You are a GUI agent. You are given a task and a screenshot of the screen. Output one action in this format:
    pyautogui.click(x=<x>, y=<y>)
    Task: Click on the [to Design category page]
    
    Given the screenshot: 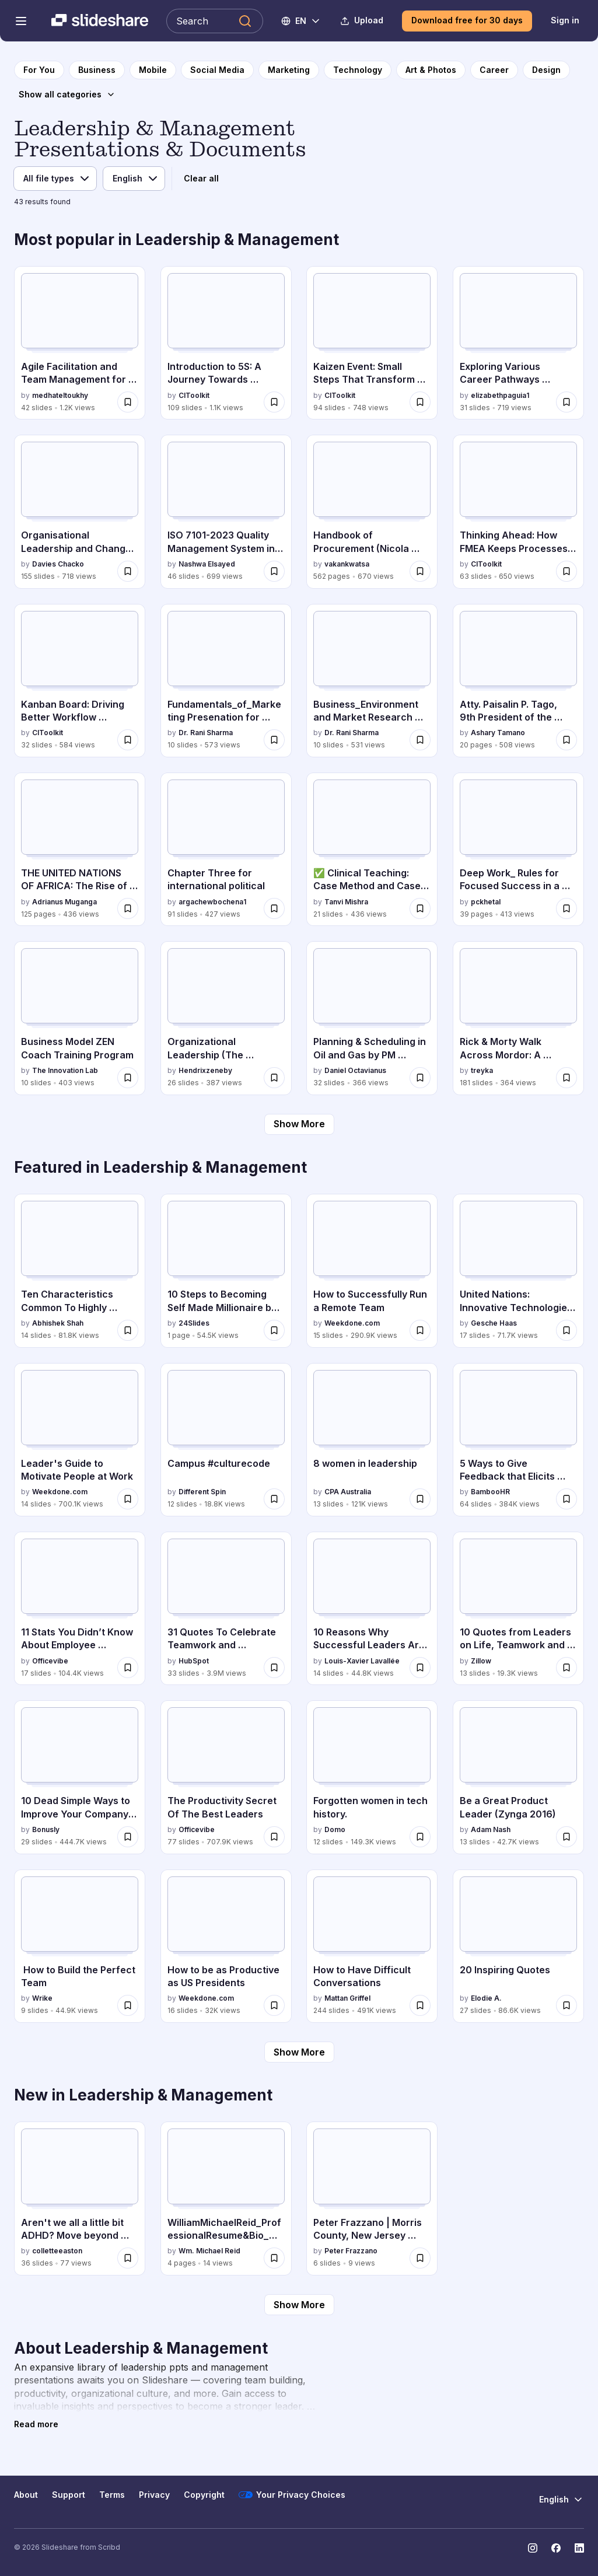 What is the action you would take?
    pyautogui.click(x=546, y=70)
    